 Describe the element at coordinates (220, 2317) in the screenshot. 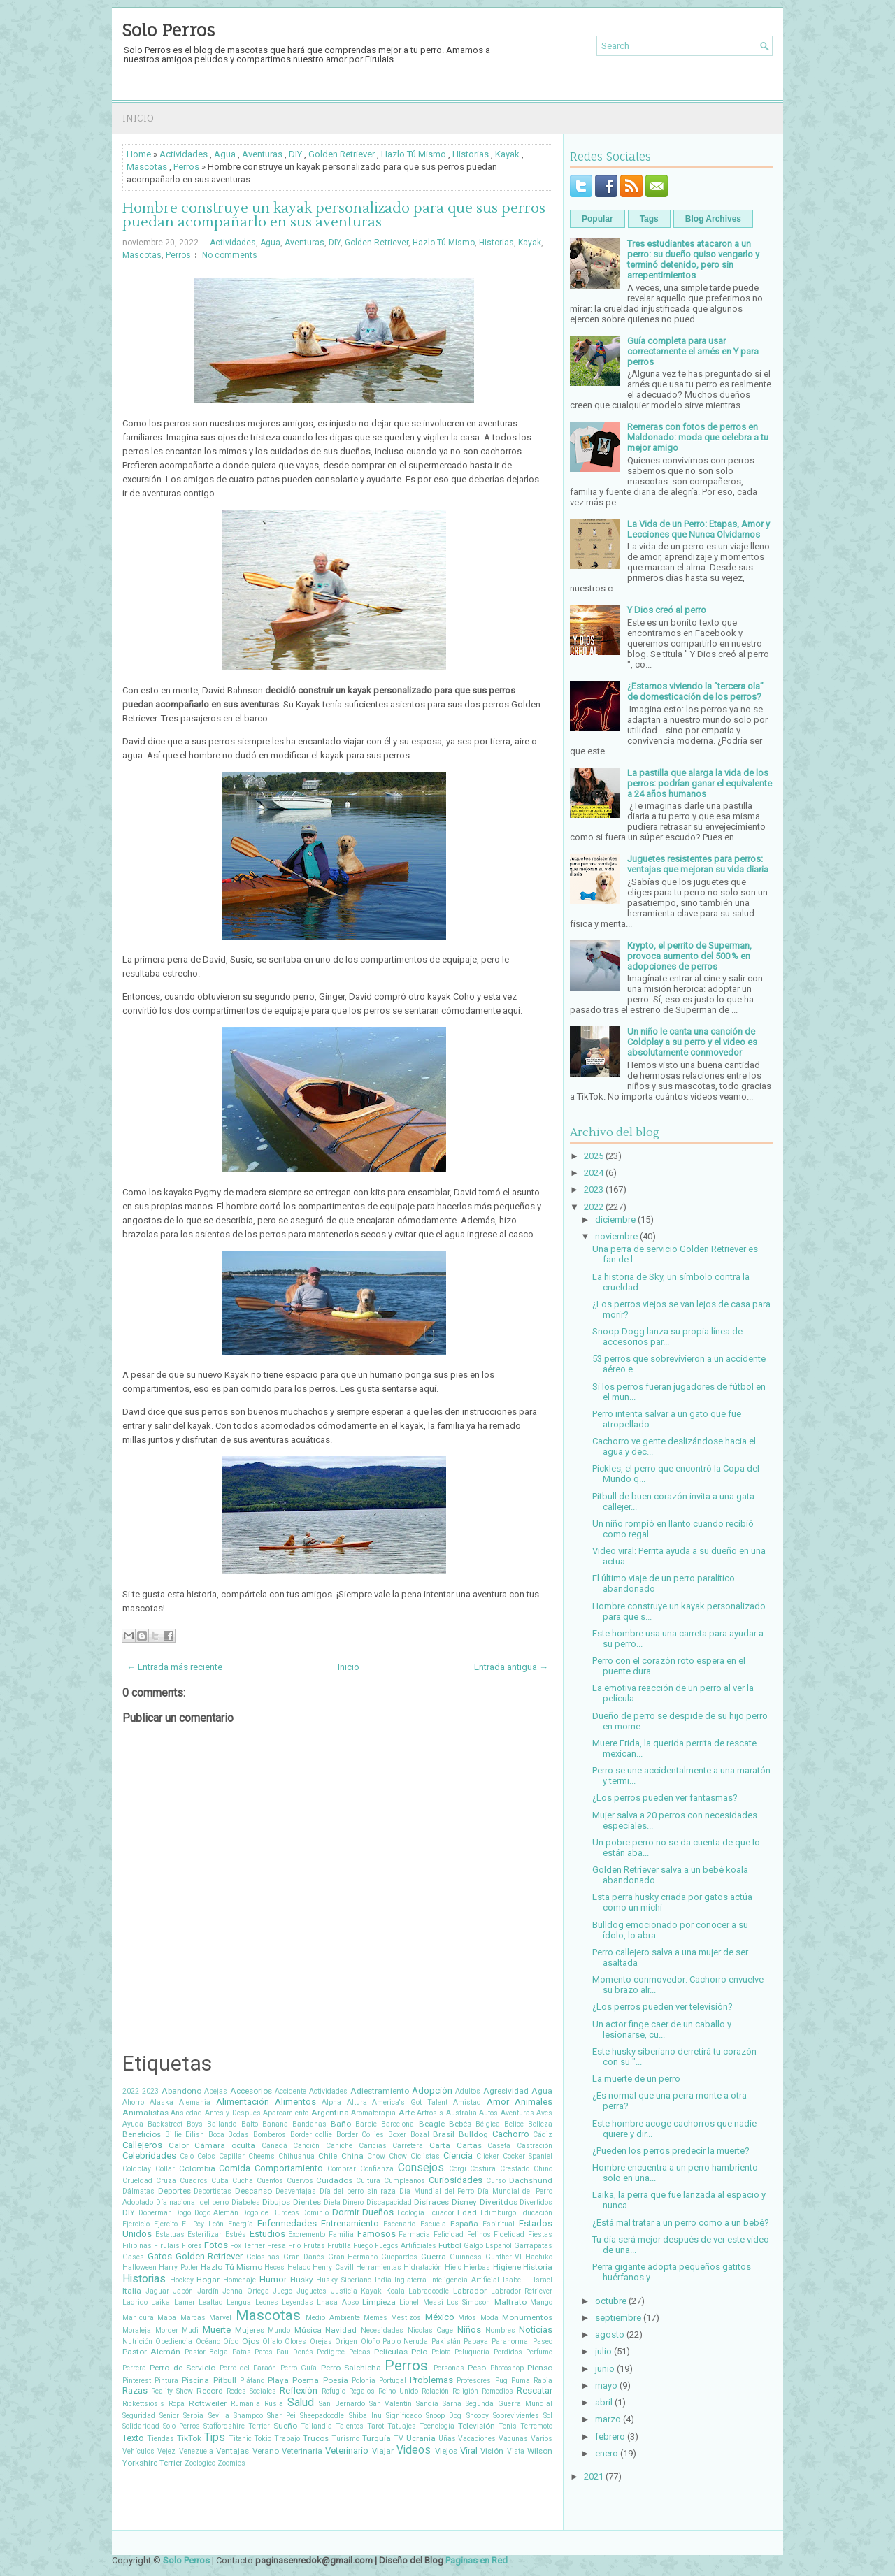

I see `Marvel` at that location.